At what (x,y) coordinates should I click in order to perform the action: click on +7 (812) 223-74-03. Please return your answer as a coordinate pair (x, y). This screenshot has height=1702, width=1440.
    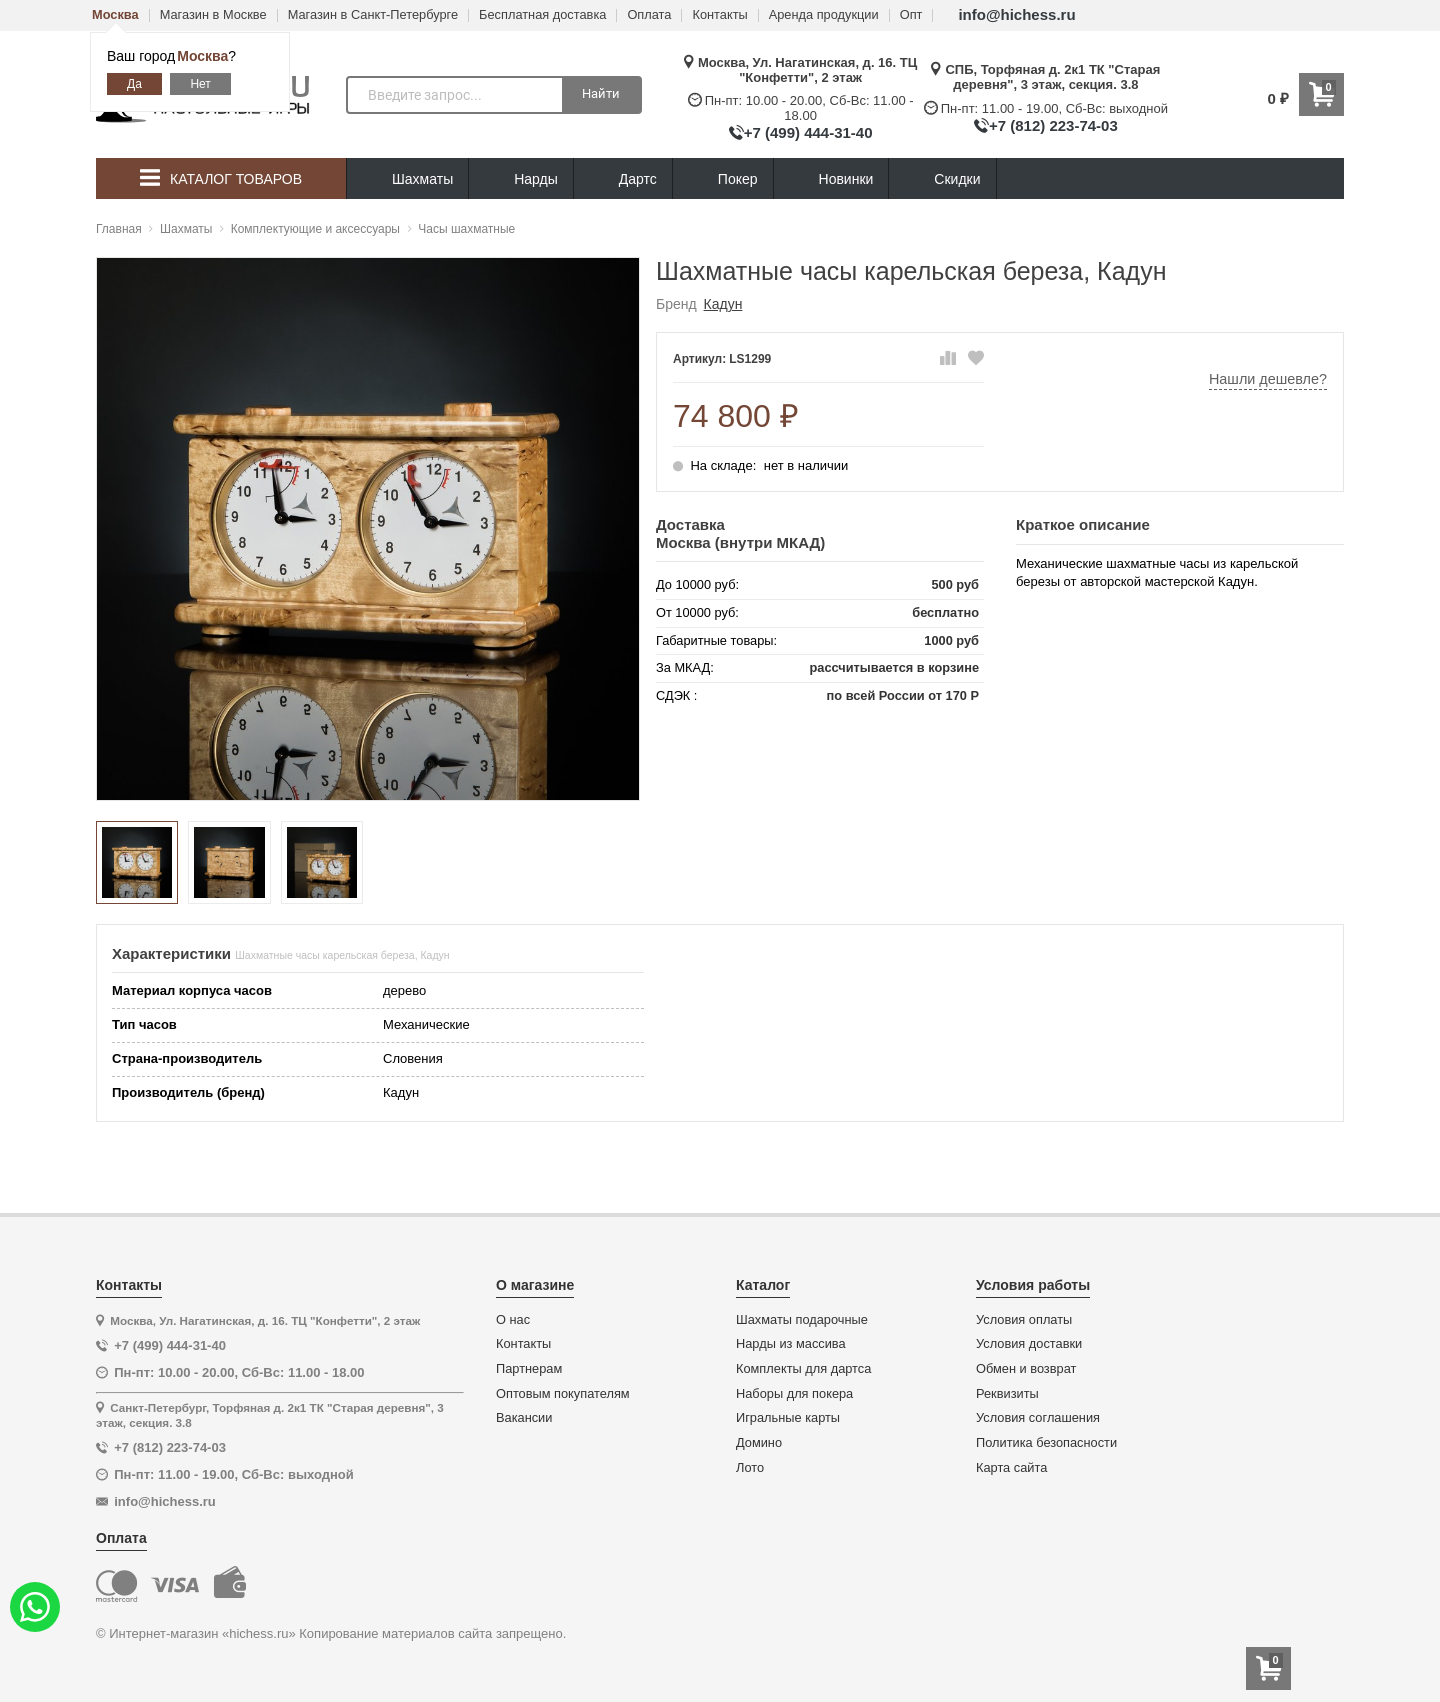
    Looking at the image, I should click on (1053, 125).